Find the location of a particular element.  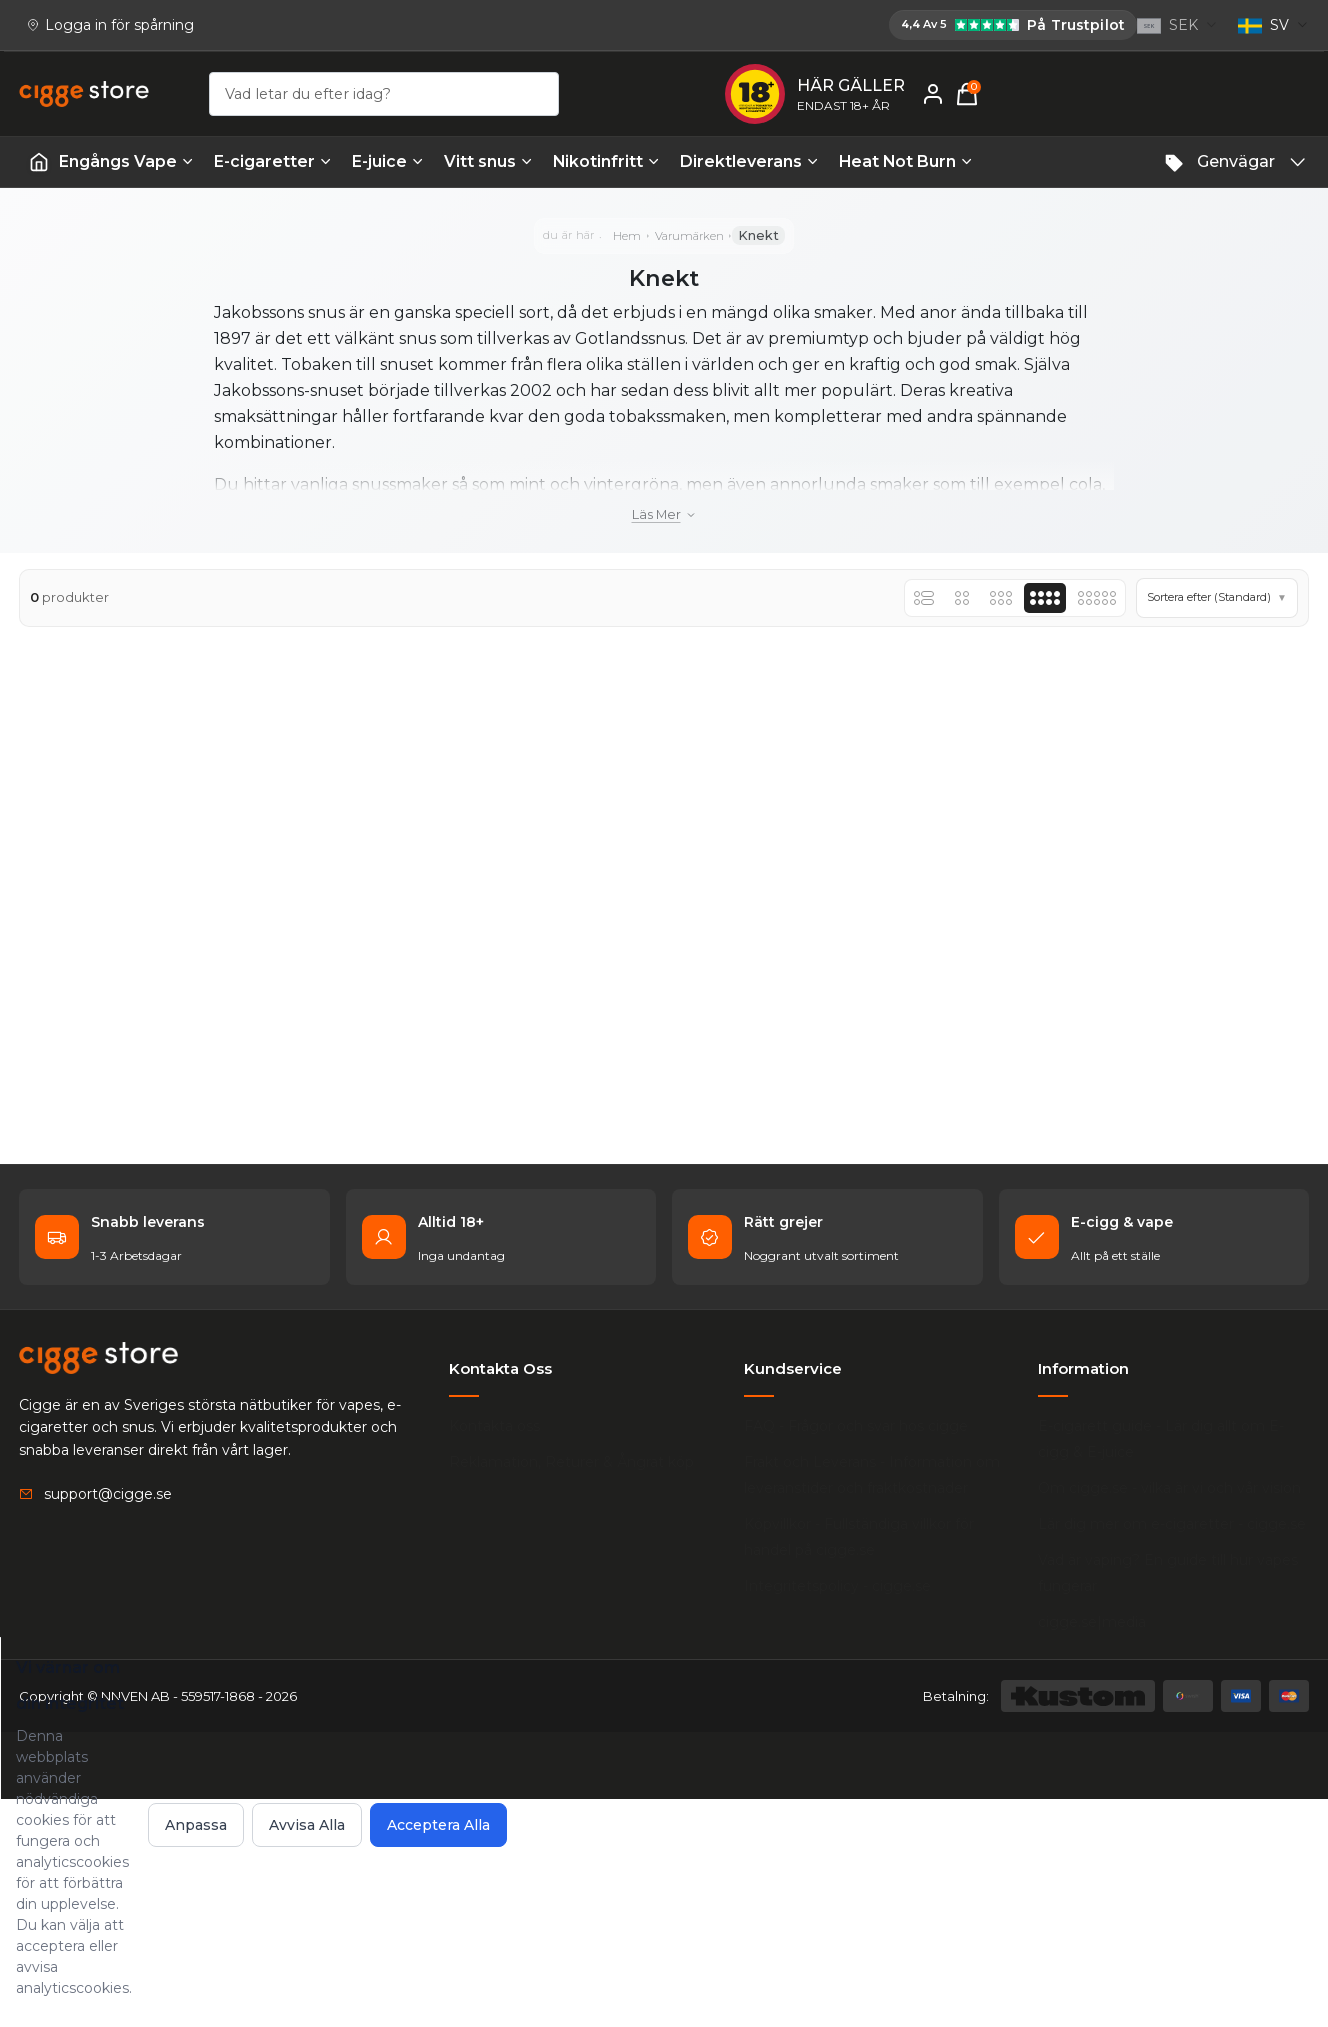

Lär dig mer om e-cigaretter - cigge.se is located at coordinates (1151, 1790).